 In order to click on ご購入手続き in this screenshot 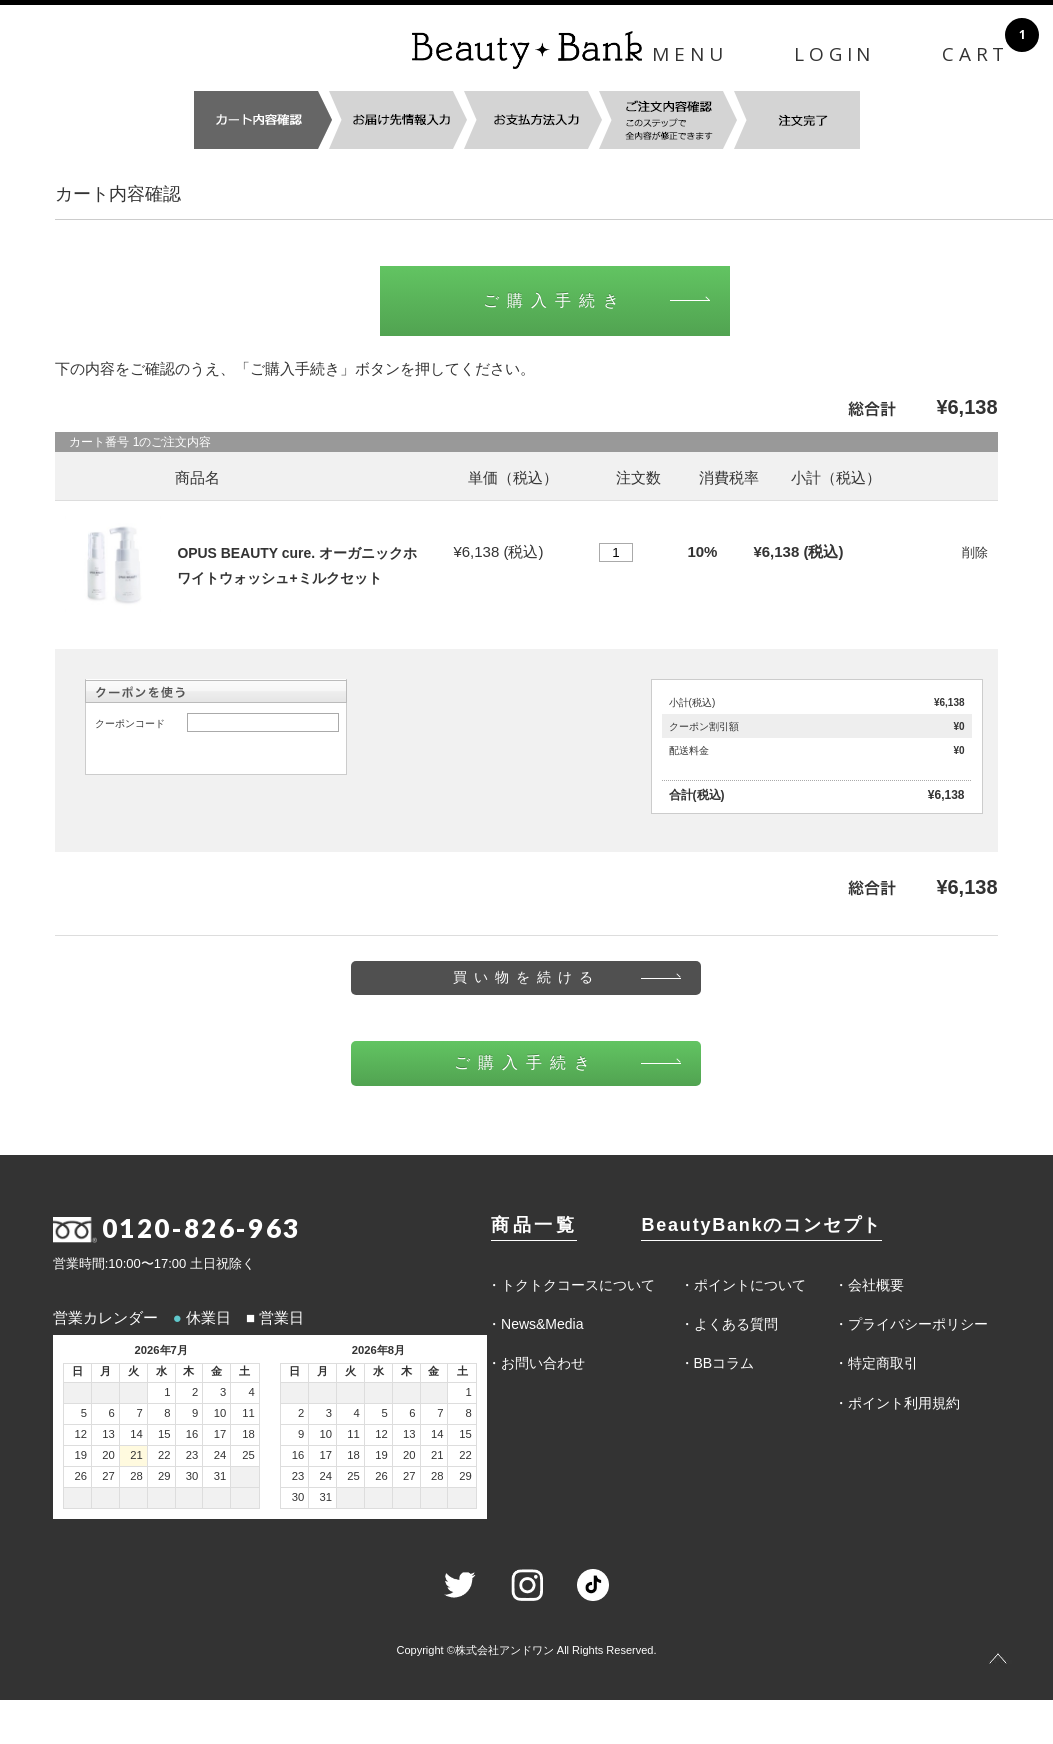, I will do `click(555, 300)`.